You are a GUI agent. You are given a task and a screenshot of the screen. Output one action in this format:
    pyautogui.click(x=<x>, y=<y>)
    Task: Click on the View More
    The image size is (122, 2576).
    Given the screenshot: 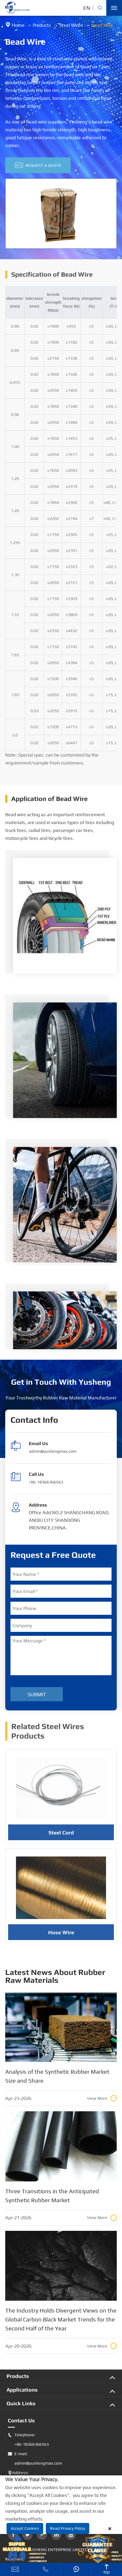 What is the action you would take?
    pyautogui.click(x=102, y=2098)
    